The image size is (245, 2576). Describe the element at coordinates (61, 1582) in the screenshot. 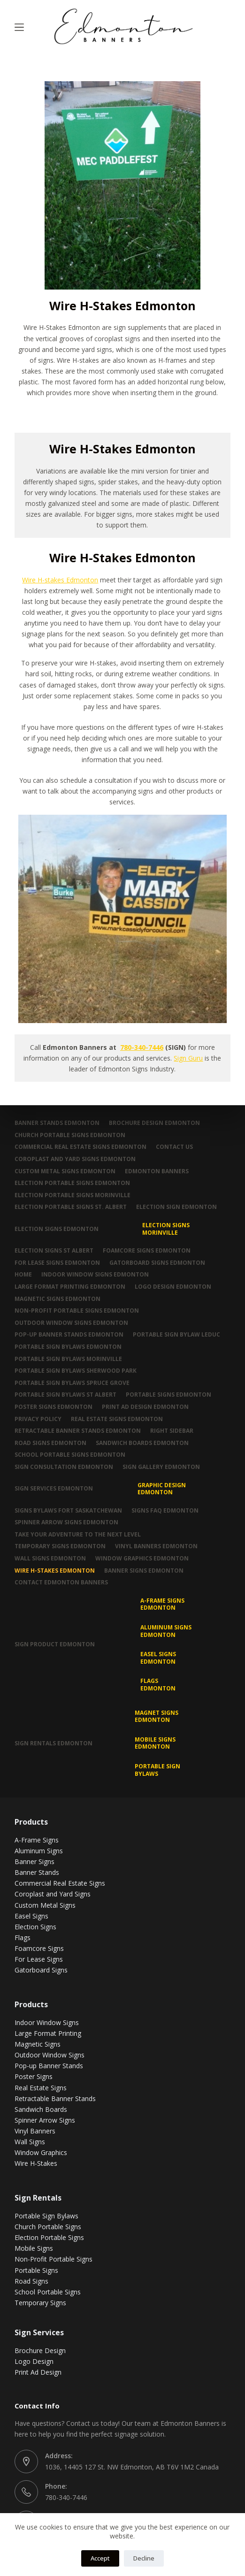

I see `Contact Edmonton Banners` at that location.